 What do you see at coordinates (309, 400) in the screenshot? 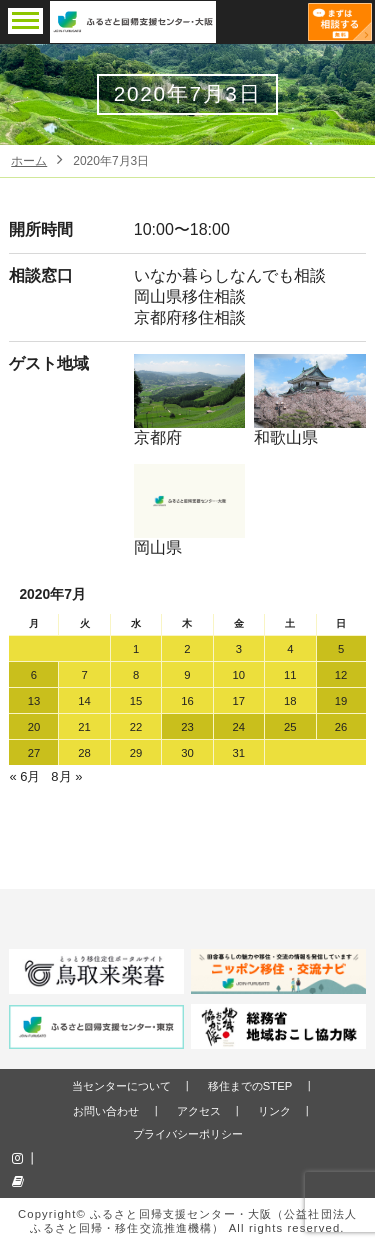
I see `和歌山県` at bounding box center [309, 400].